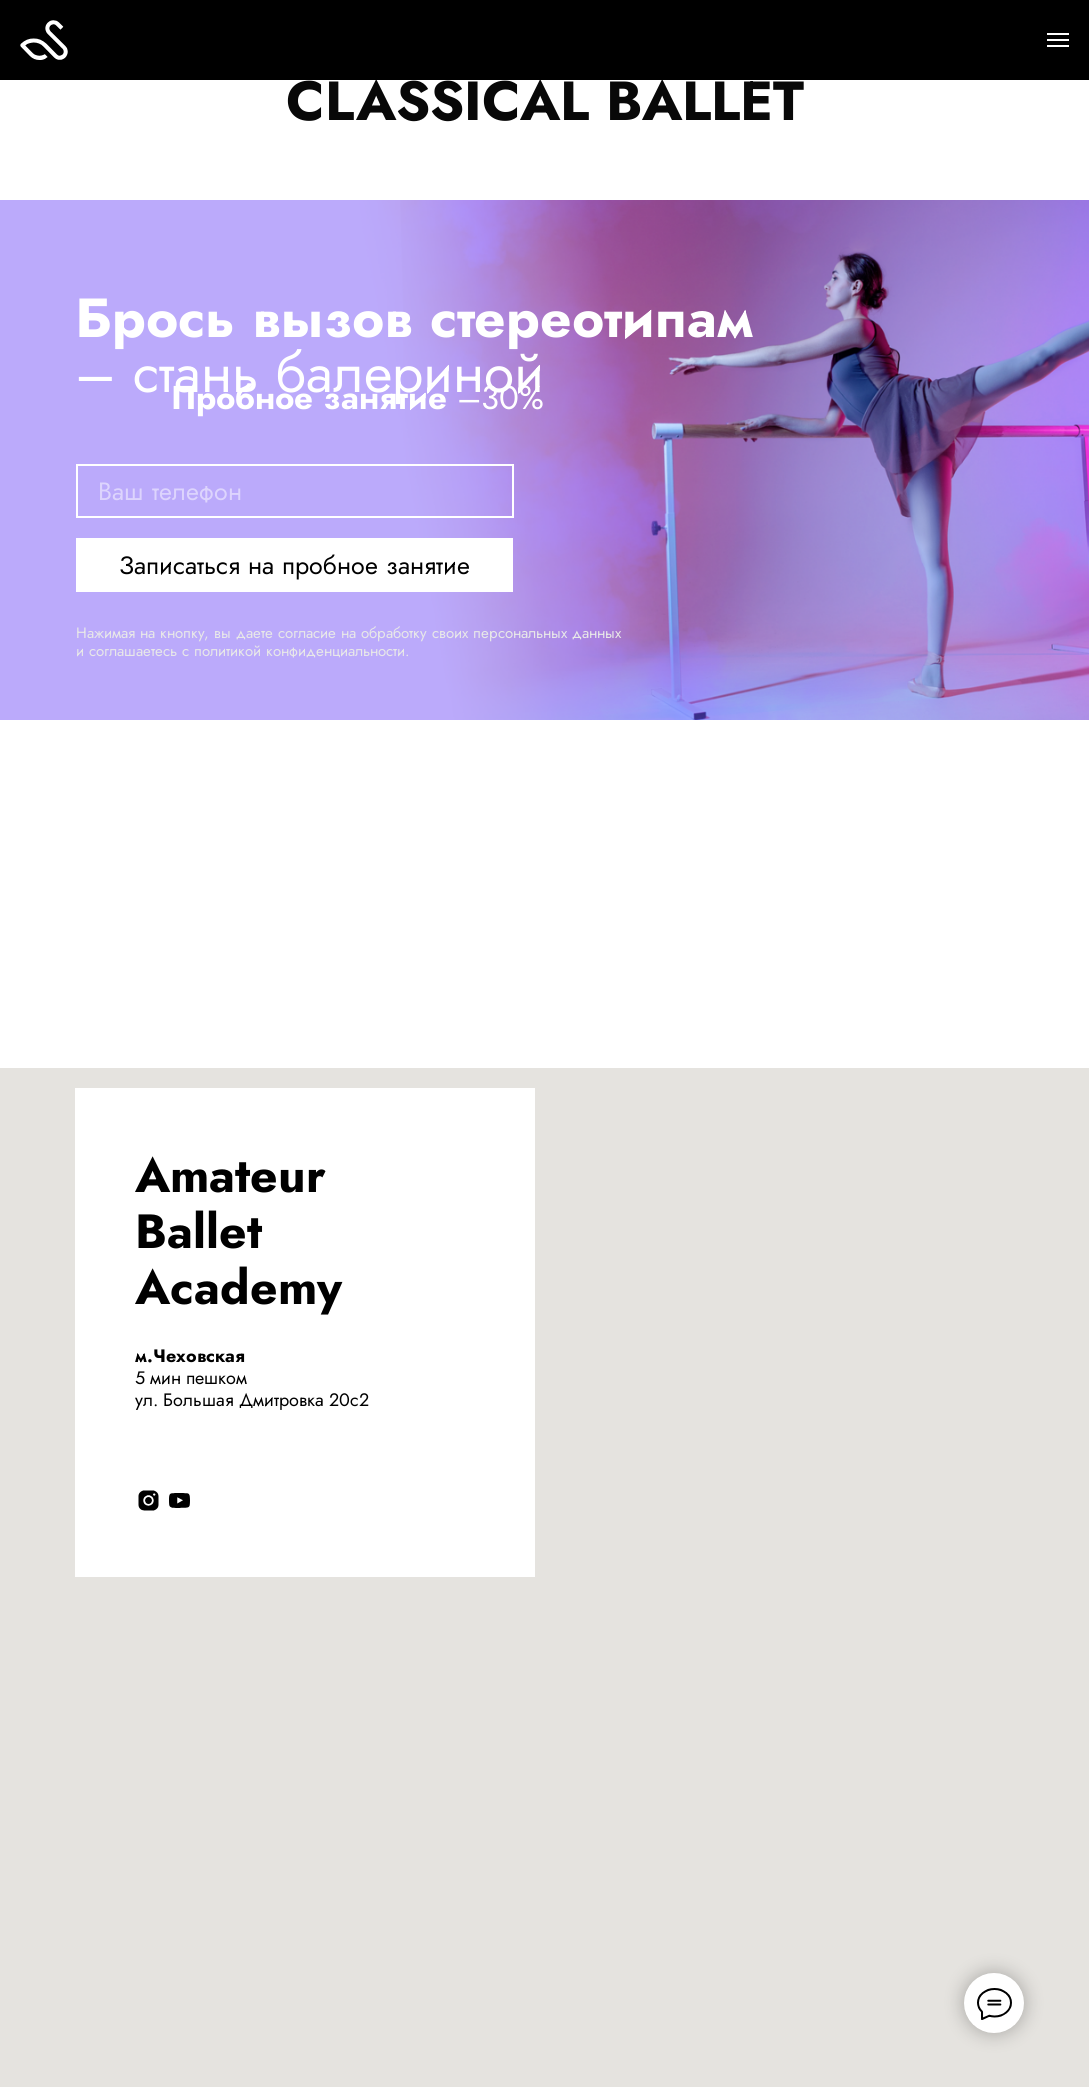  I want to click on Записаться на пробное занятие, so click(294, 565).